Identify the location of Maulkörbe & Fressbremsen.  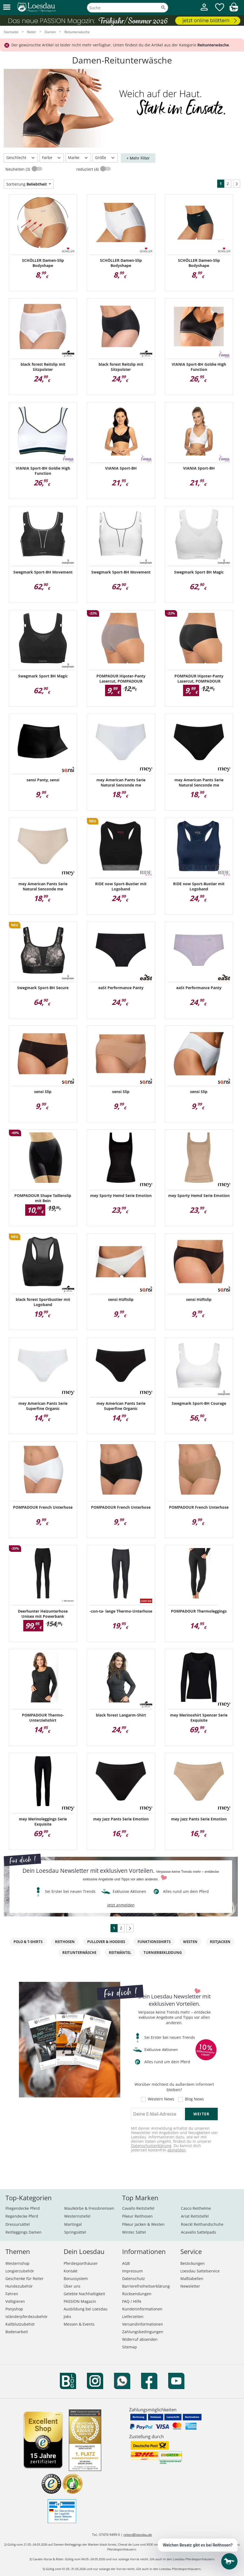
(89, 2208).